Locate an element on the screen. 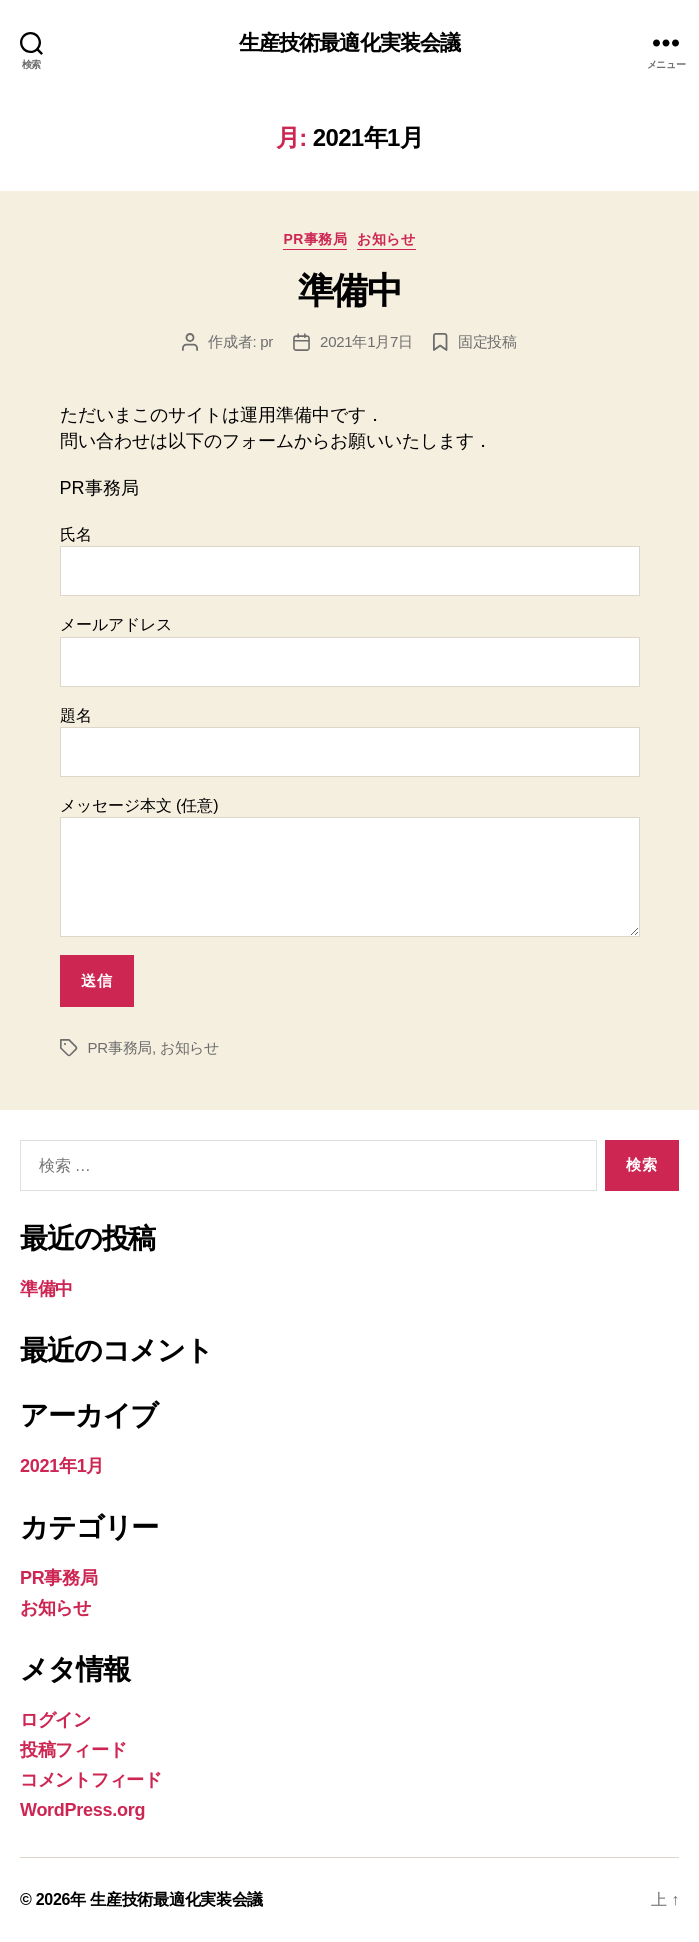 The width and height of the screenshot is (699, 1942). 題名 is located at coordinates (350, 742).